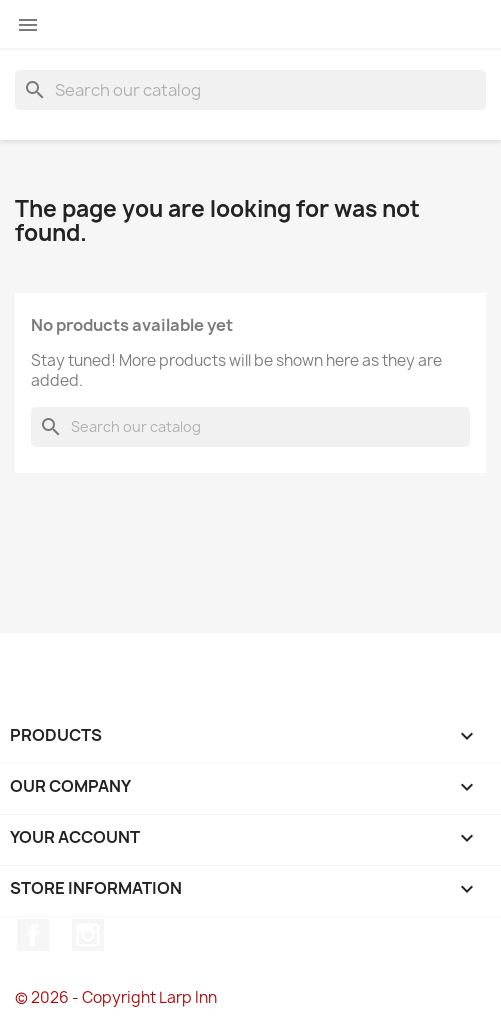 This screenshot has height=1024, width=501. I want to click on Instagram, so click(88, 935).